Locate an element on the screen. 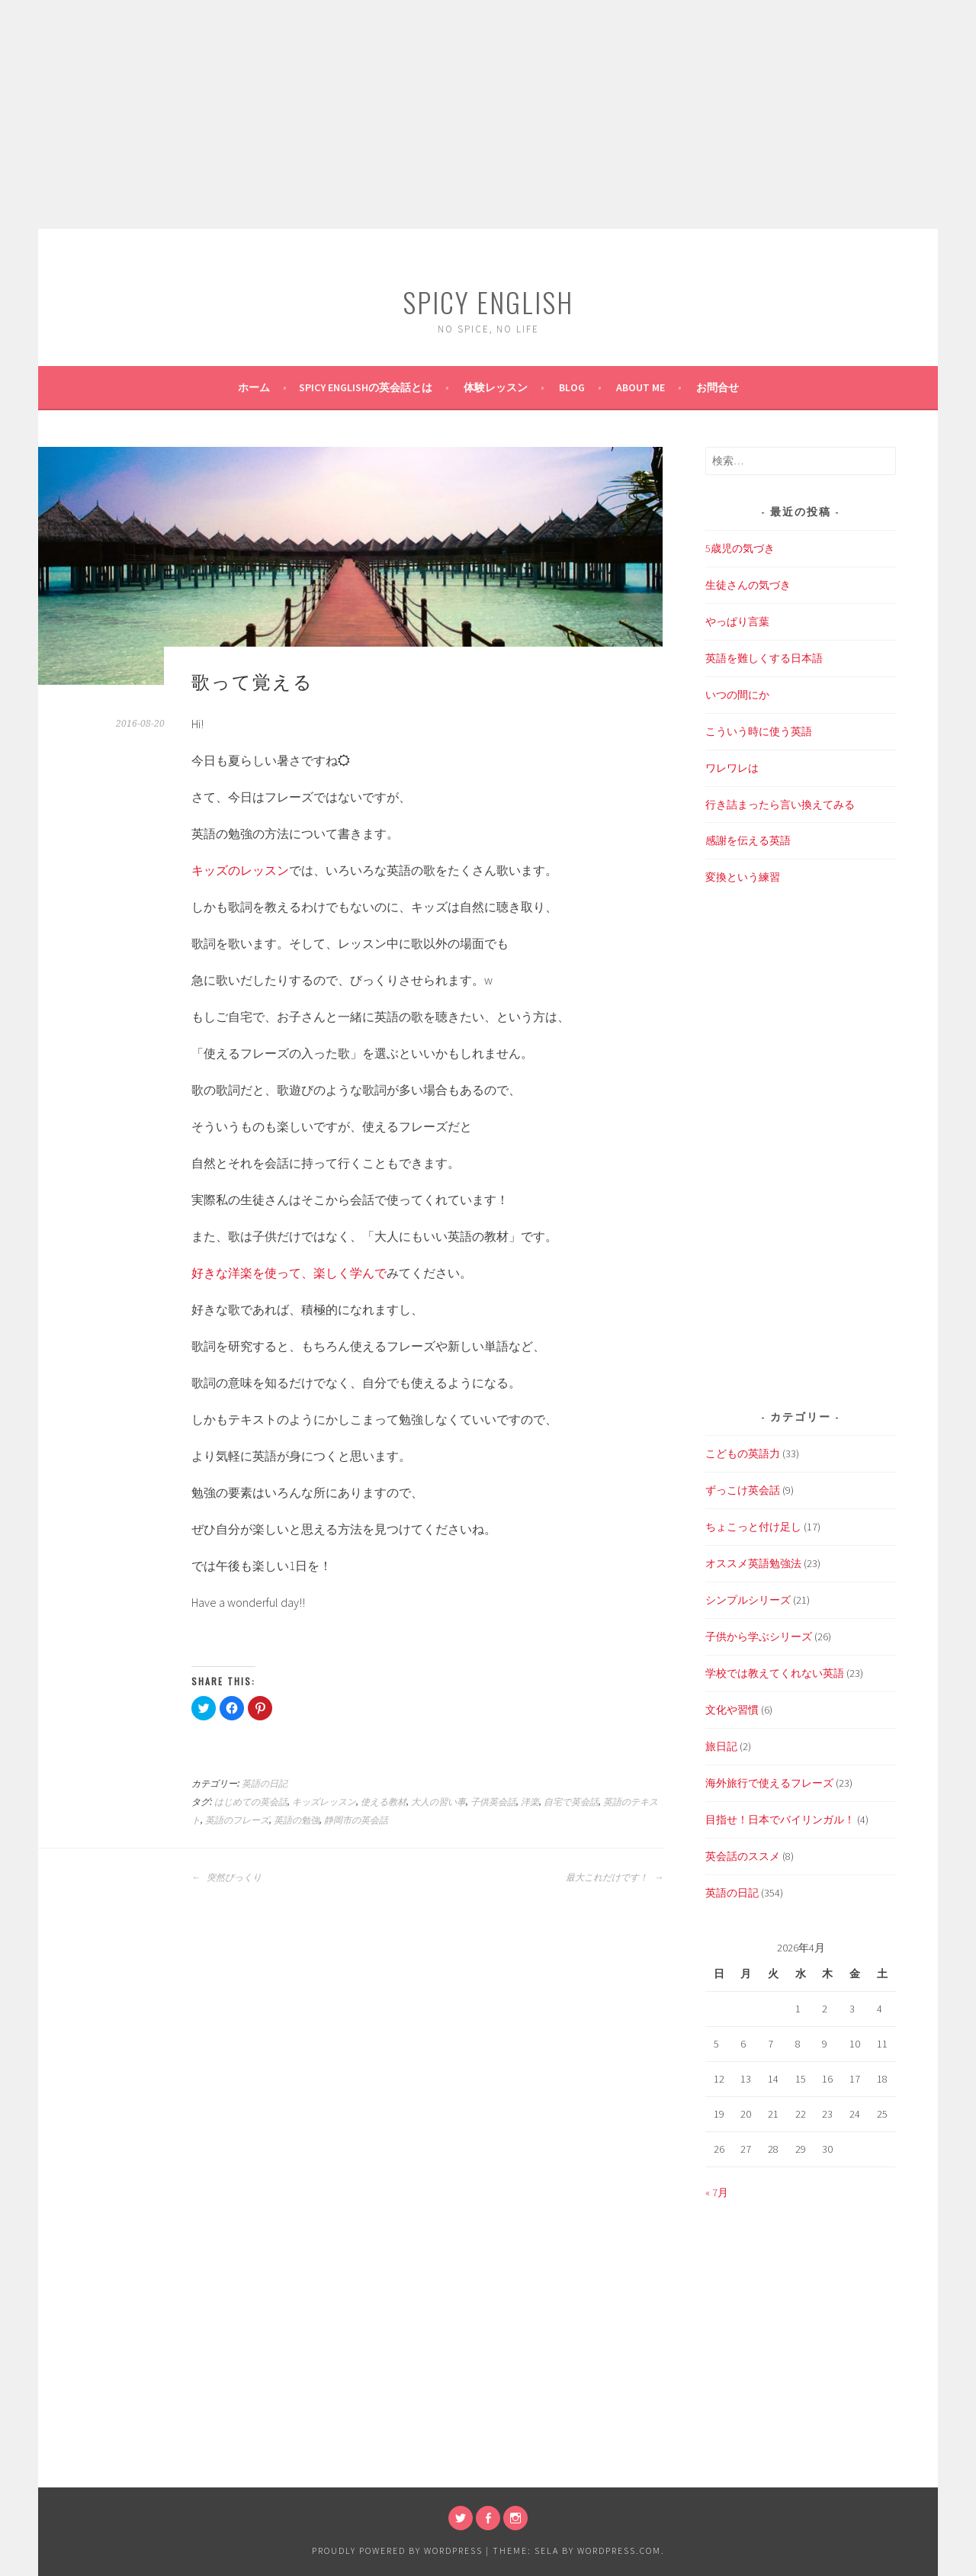 This screenshot has width=976, height=2576. ワレワレは is located at coordinates (732, 768).